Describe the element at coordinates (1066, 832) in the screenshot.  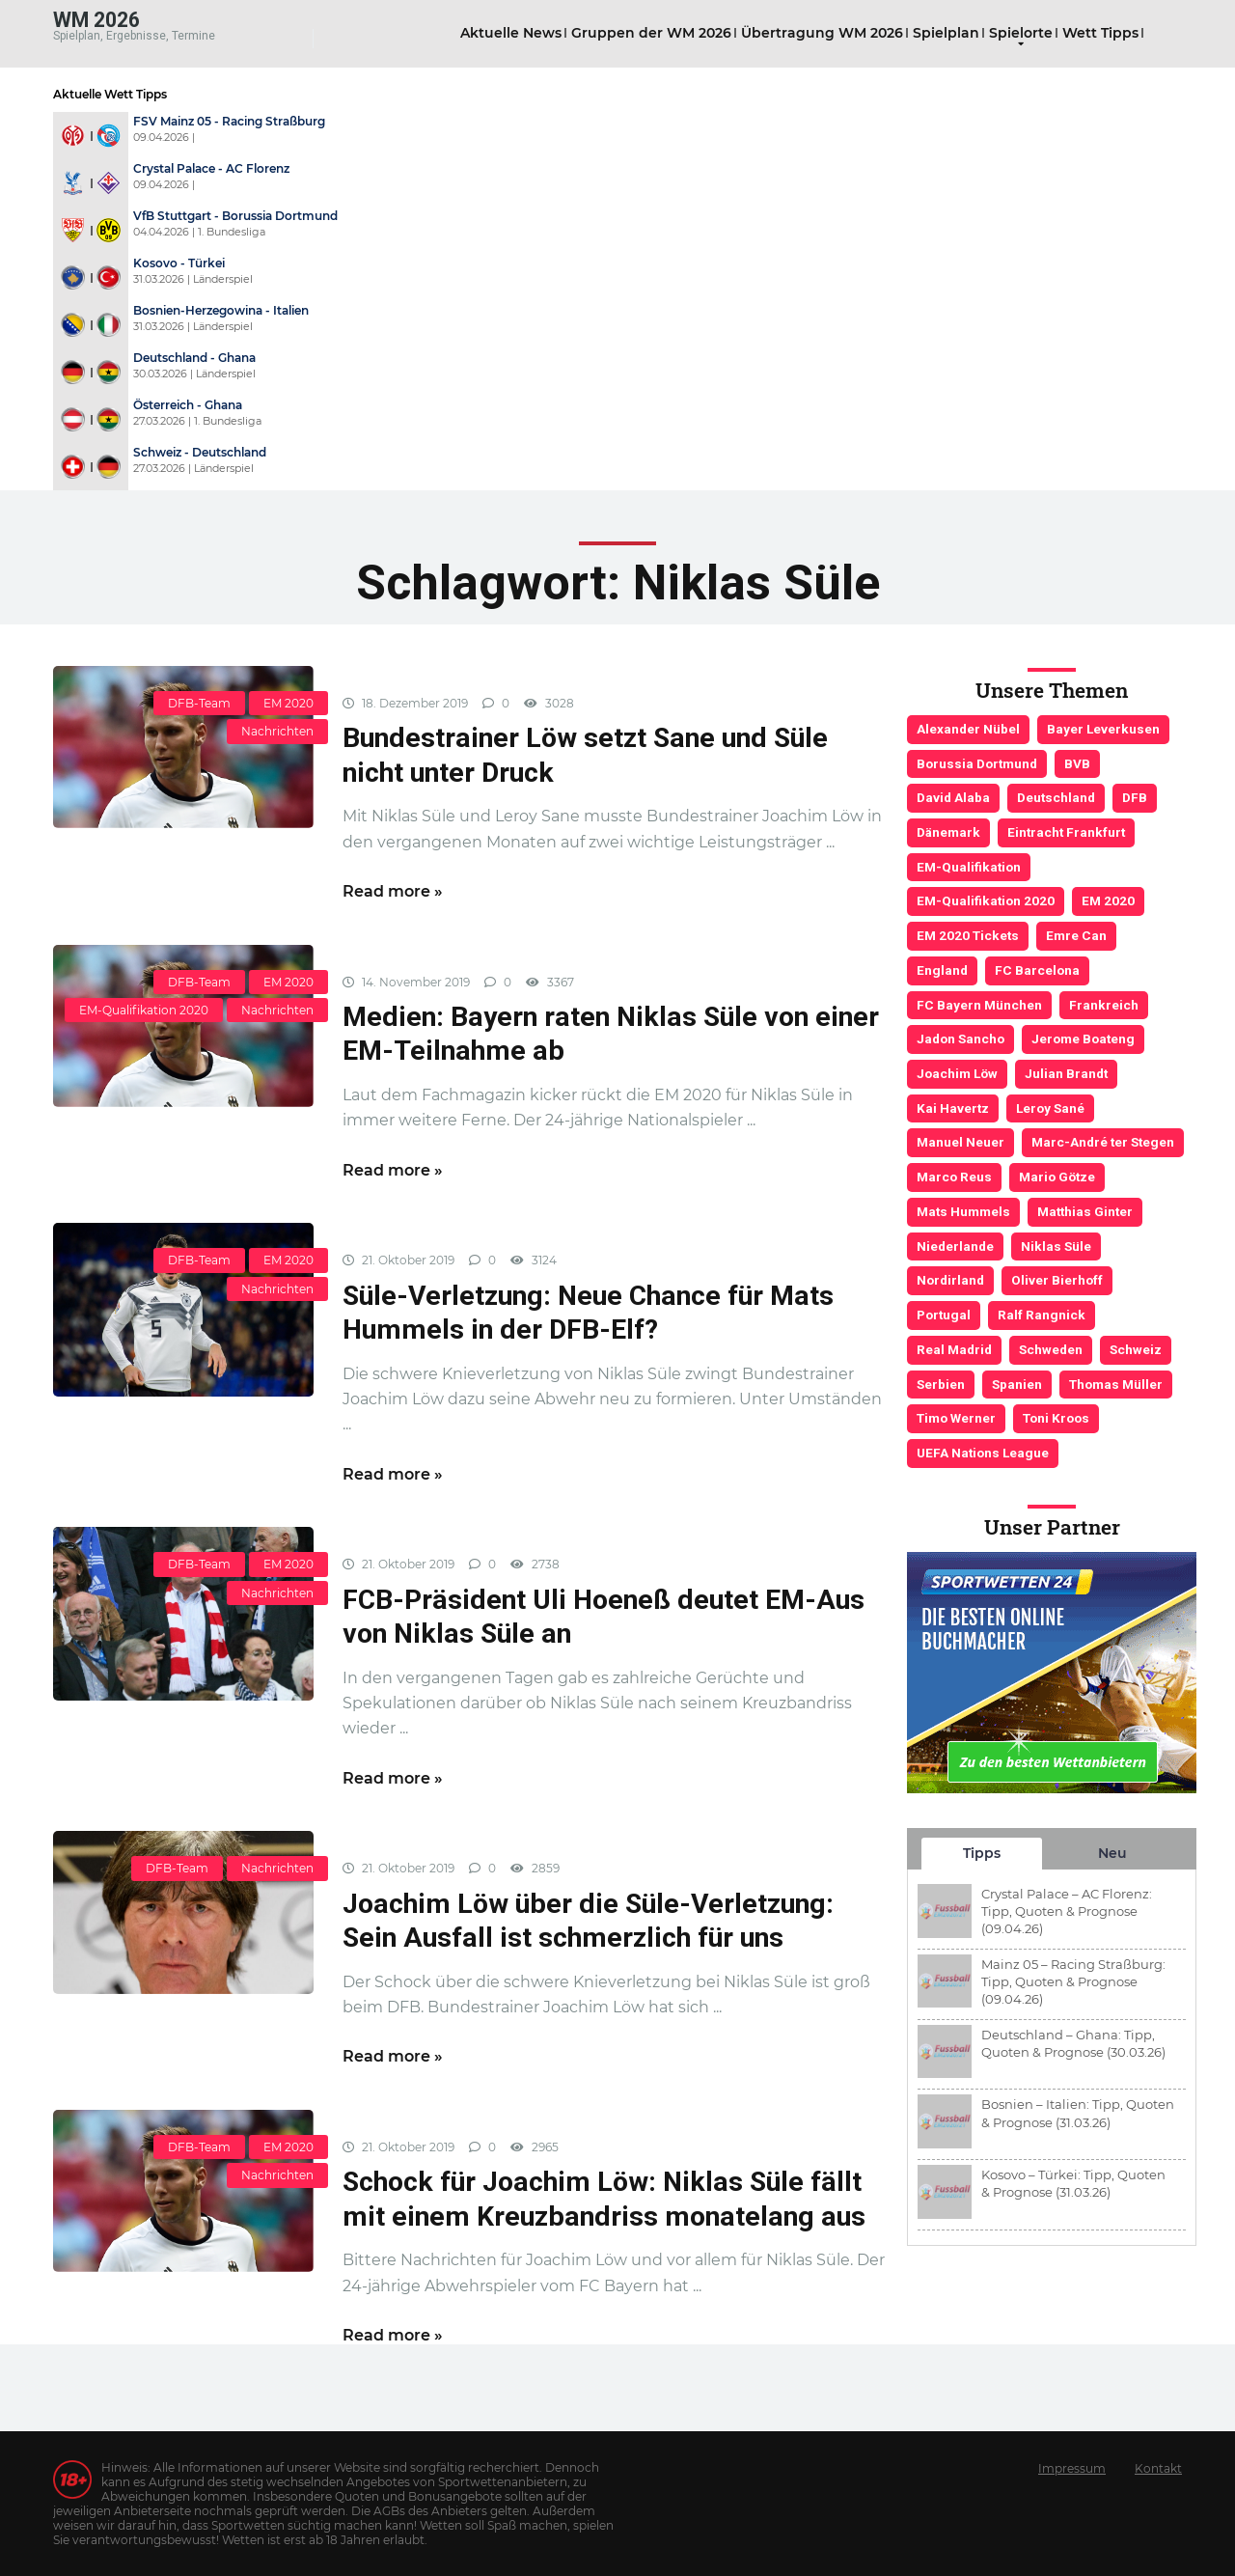
I see `Eintracht Frankfurt [Eintracht Frankfurt (3 Einträge)]` at that location.